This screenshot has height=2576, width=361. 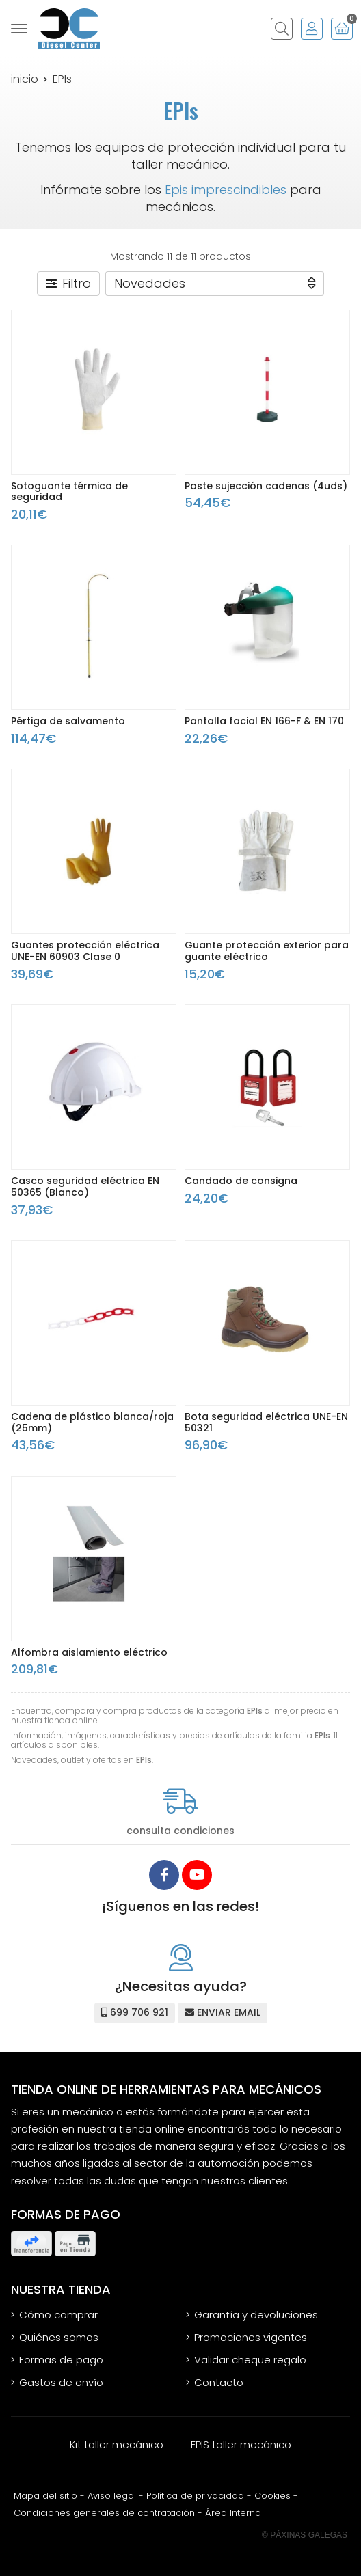 What do you see at coordinates (58, 2314) in the screenshot?
I see `Cómo comprar` at bounding box center [58, 2314].